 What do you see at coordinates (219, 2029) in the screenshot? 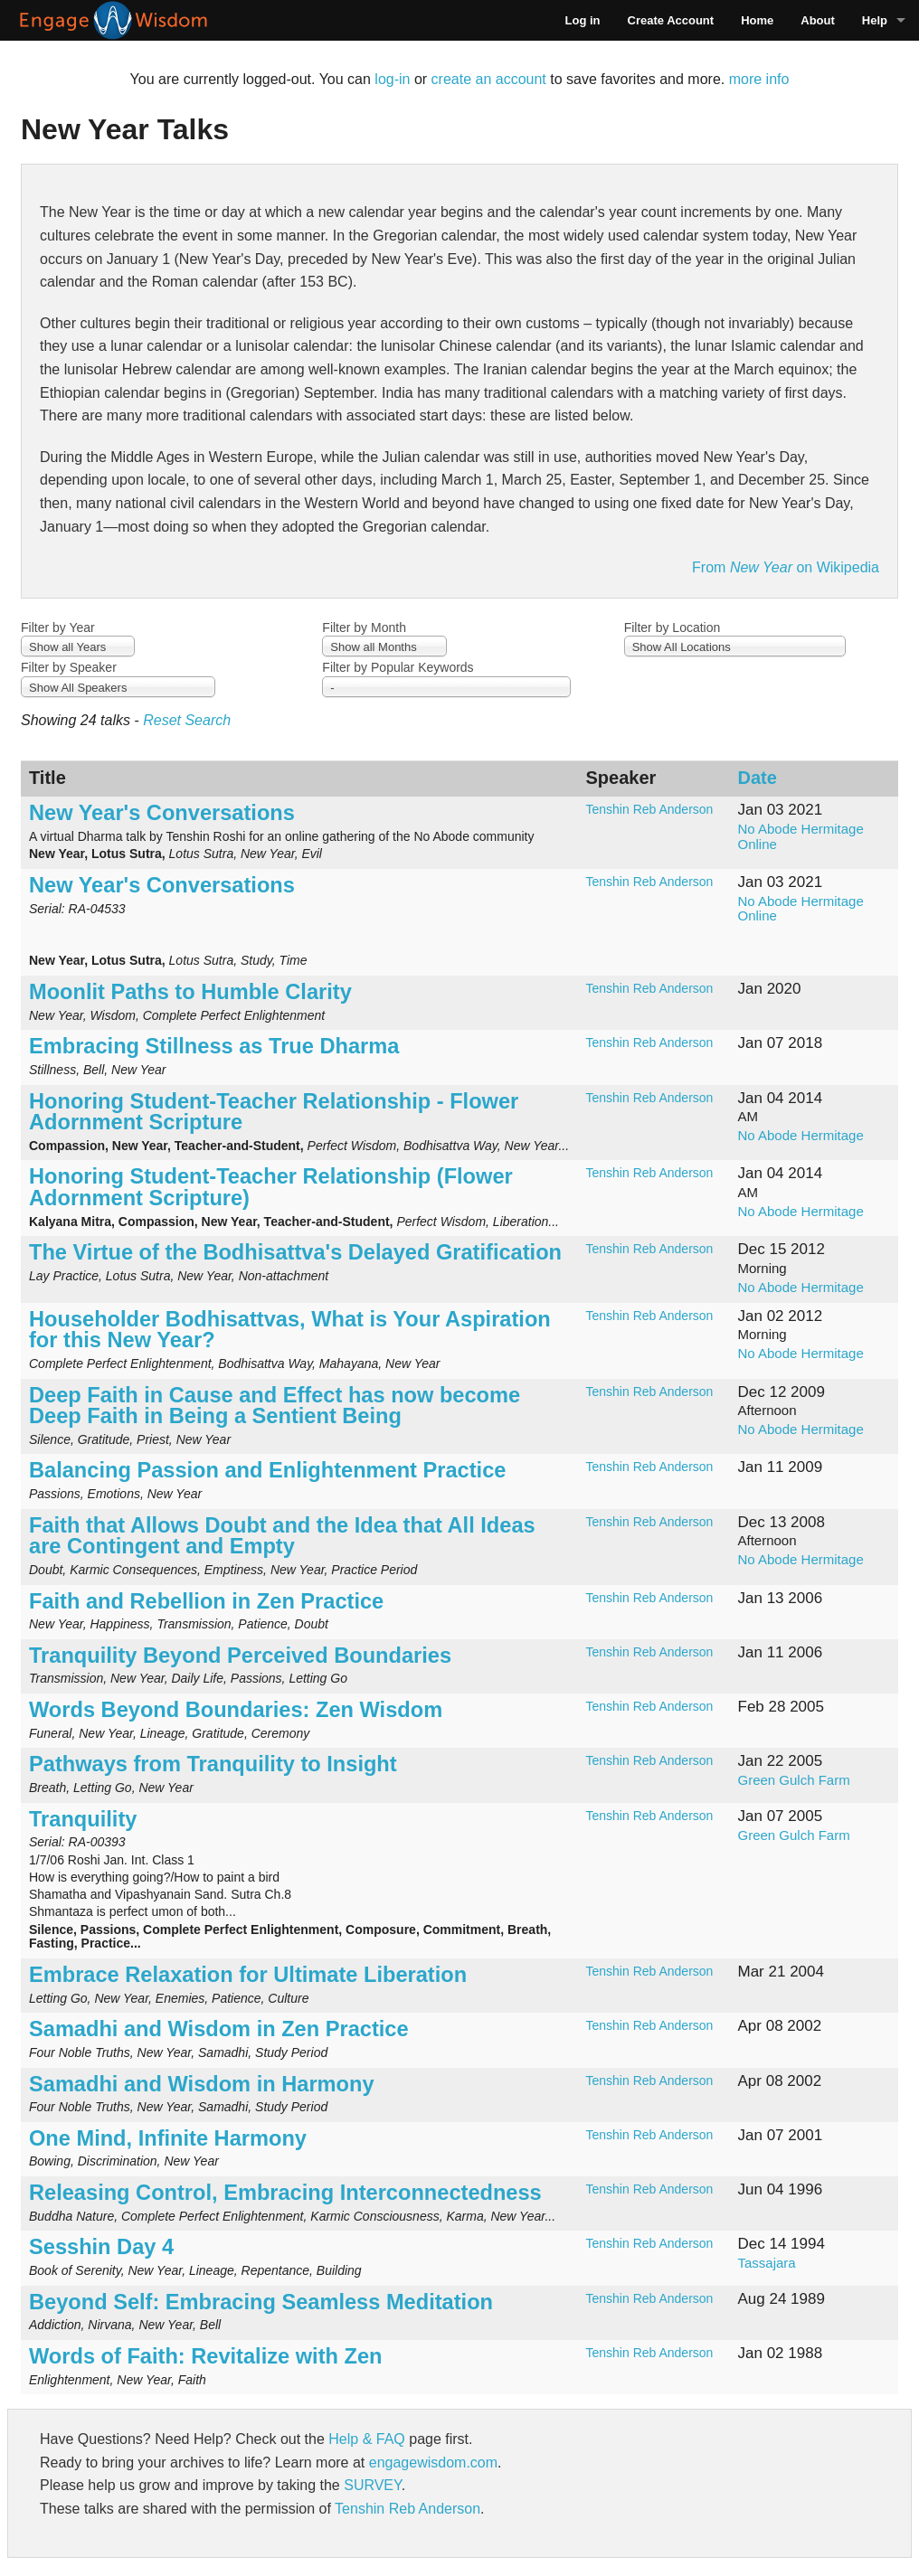
I see `Samadhi and Wisdom in Zen Practice` at bounding box center [219, 2029].